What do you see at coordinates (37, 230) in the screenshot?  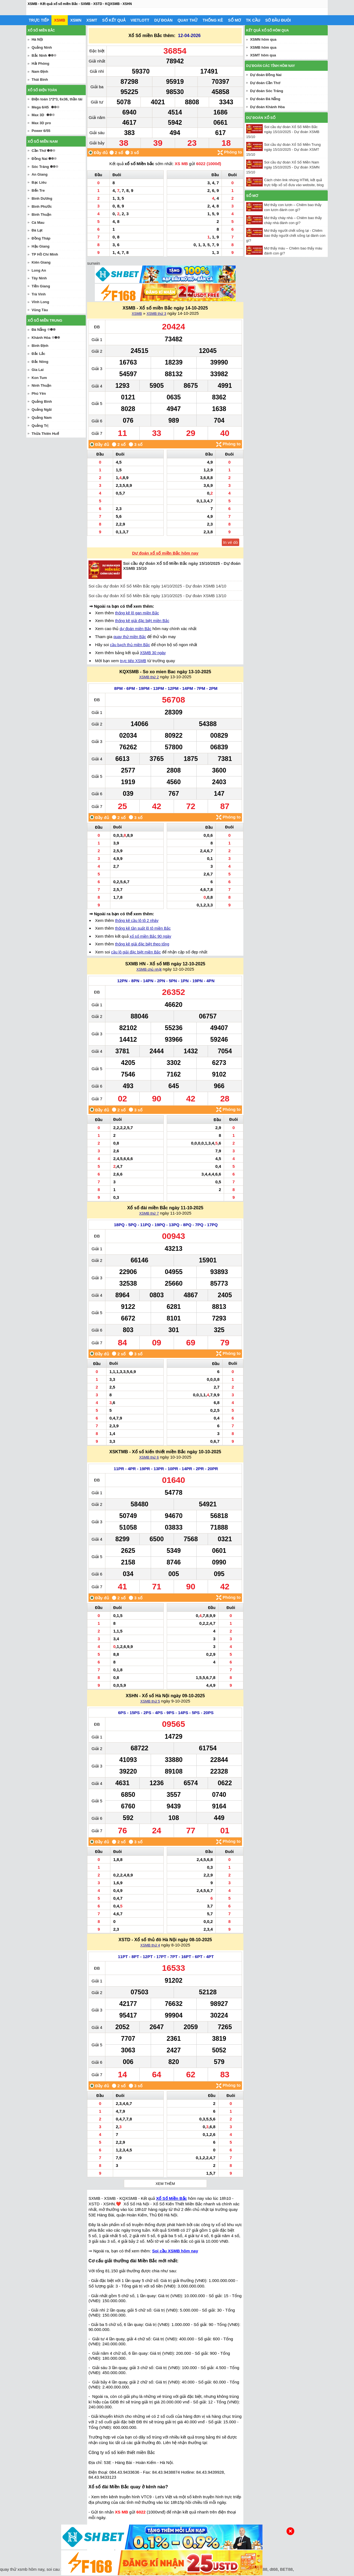 I see `Đà Lạt` at bounding box center [37, 230].